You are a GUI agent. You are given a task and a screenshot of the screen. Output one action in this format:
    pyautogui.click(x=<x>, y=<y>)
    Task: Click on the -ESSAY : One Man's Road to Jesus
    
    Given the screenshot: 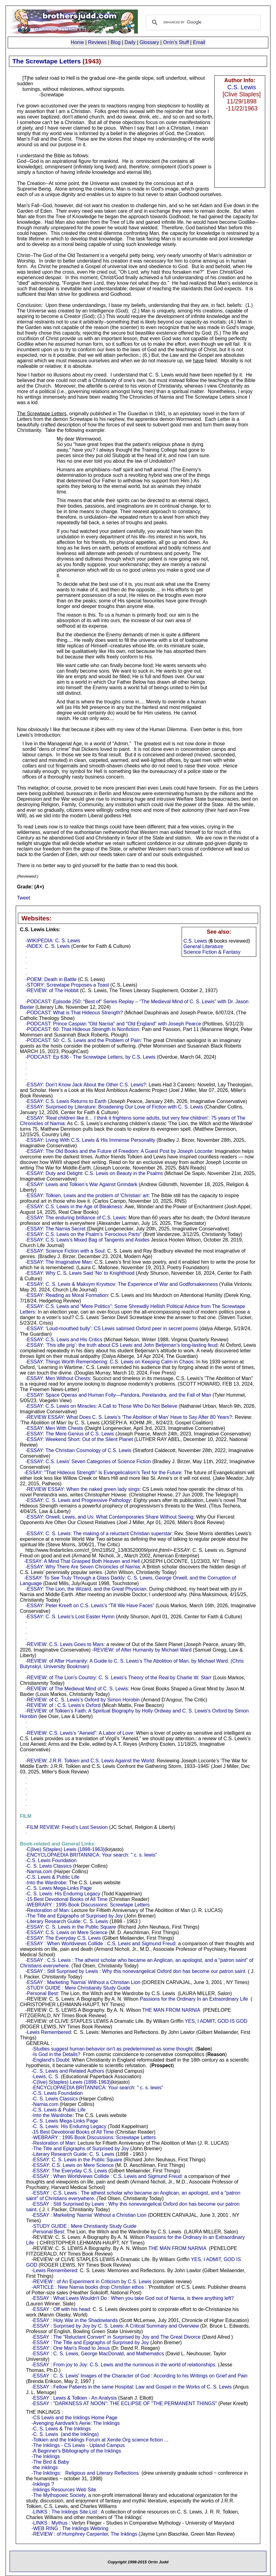 What is the action you would take?
    pyautogui.click(x=70, y=2348)
    